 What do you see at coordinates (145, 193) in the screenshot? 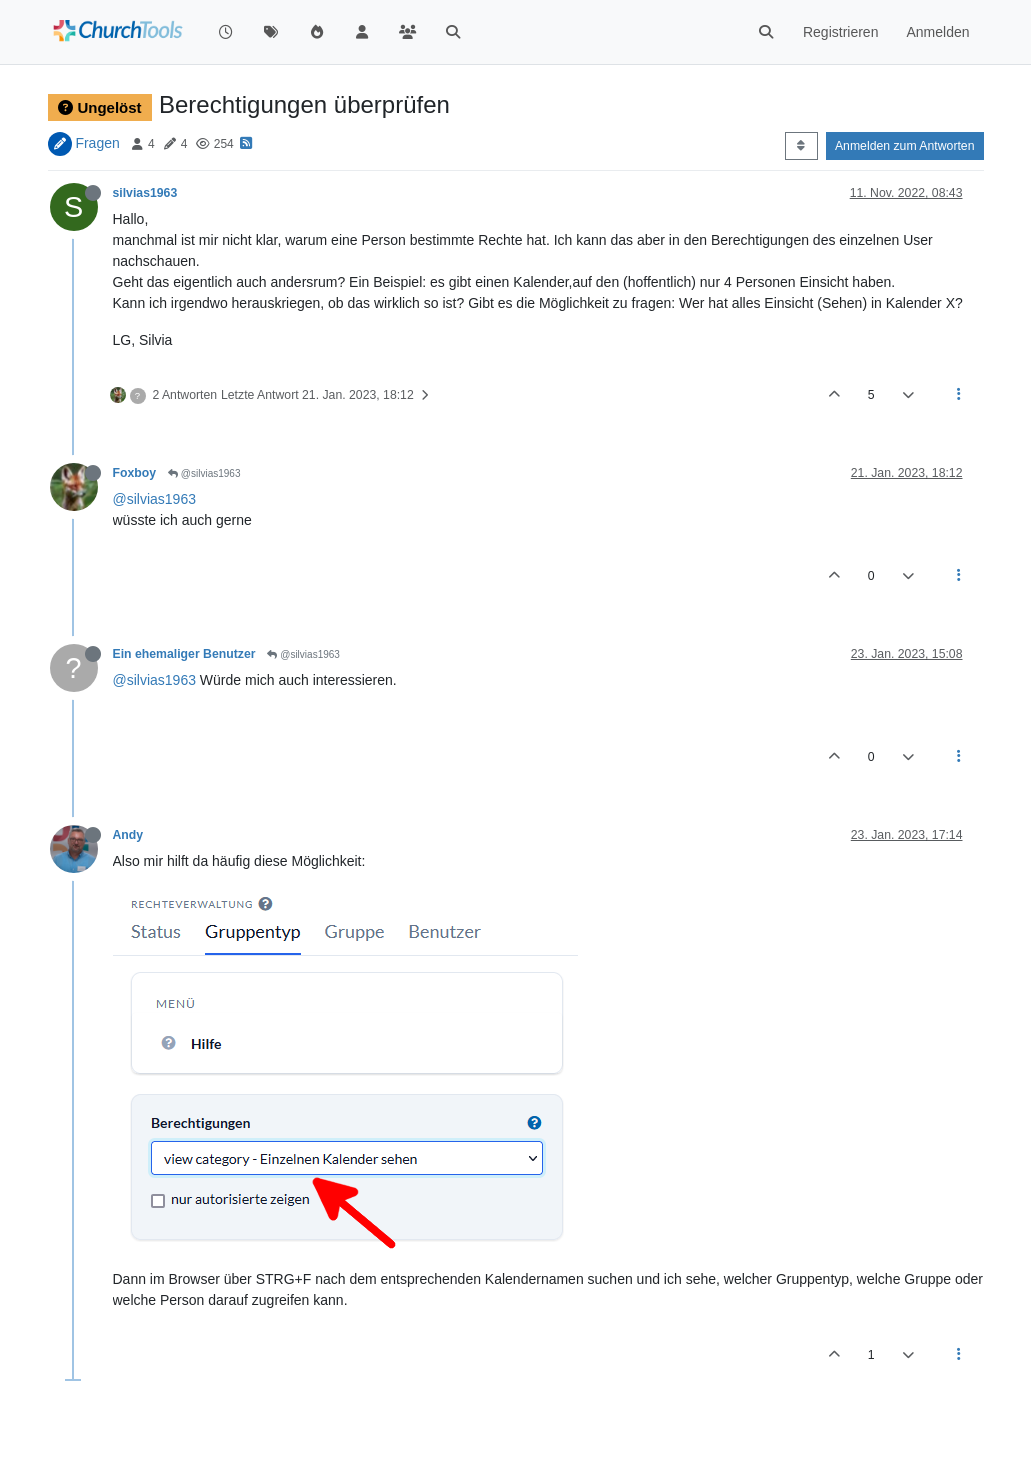
I see `silvias1963` at bounding box center [145, 193].